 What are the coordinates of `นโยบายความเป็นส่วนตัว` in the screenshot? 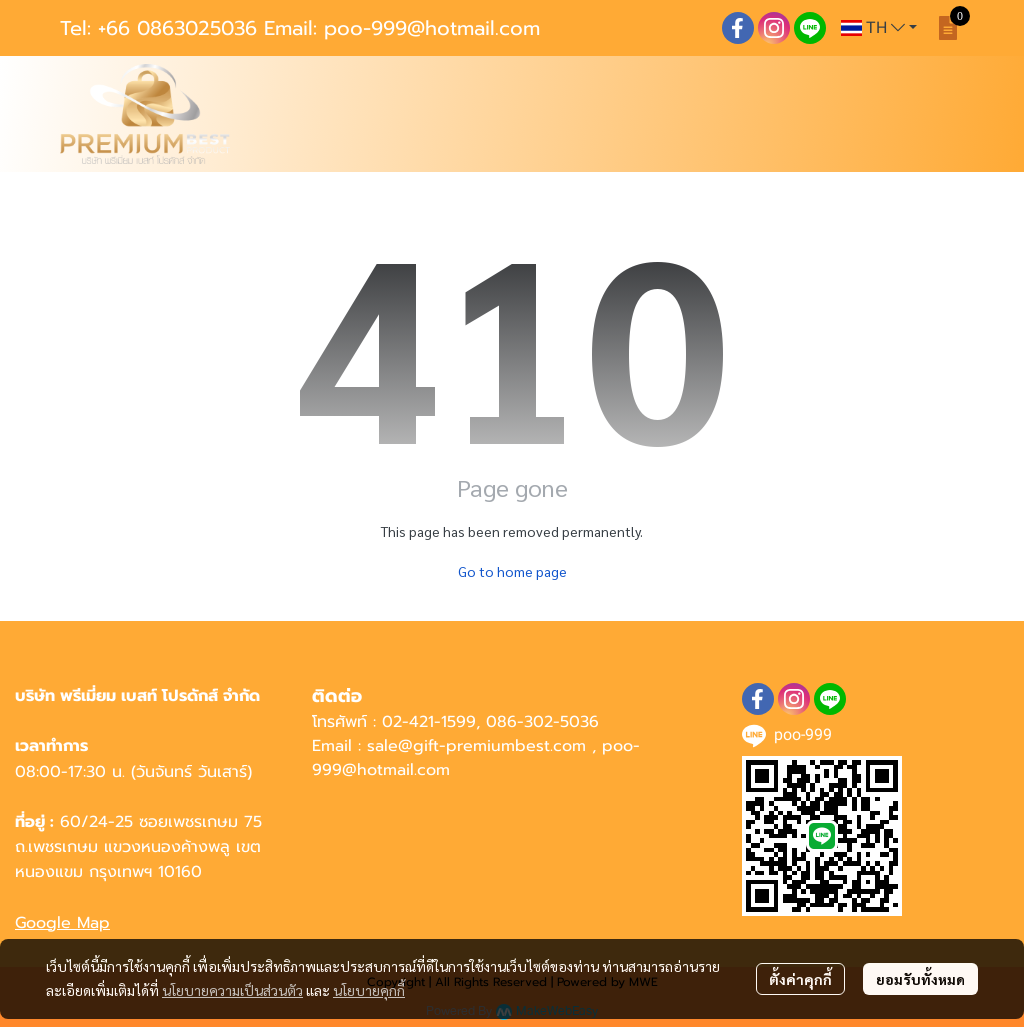 It's located at (232, 990).